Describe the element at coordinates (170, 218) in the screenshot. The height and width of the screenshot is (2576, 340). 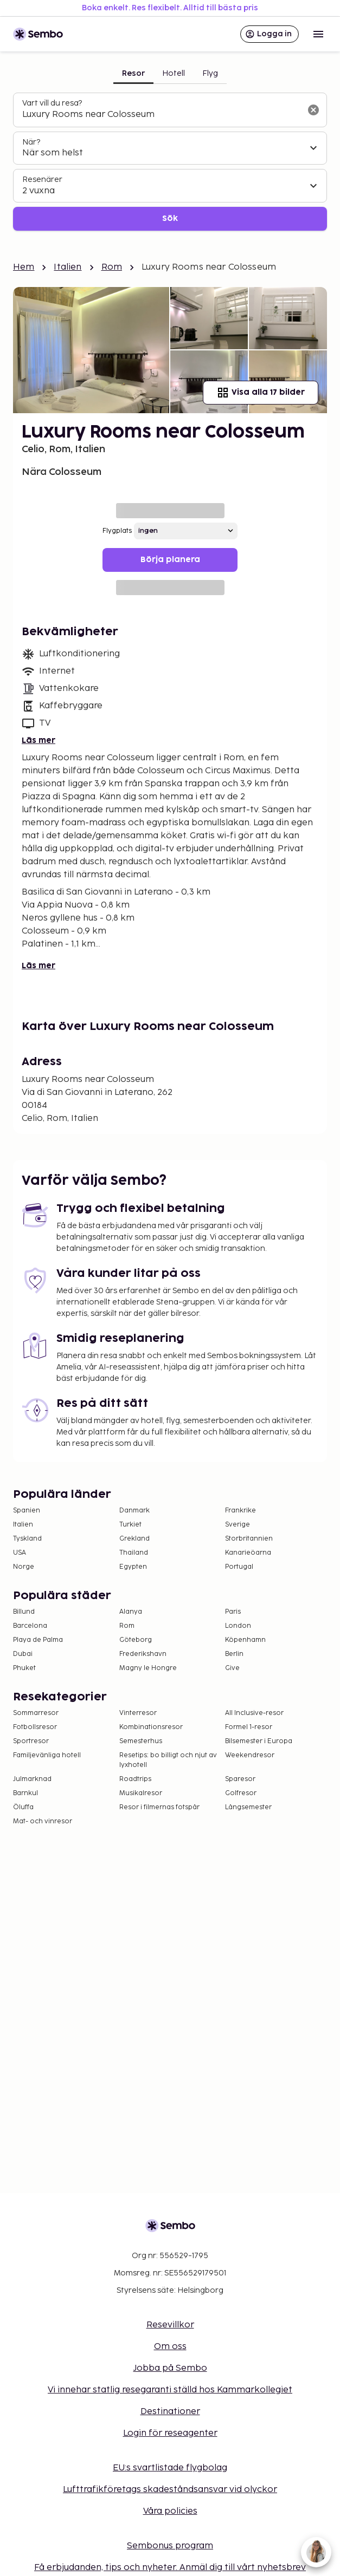
I see `Sök` at that location.